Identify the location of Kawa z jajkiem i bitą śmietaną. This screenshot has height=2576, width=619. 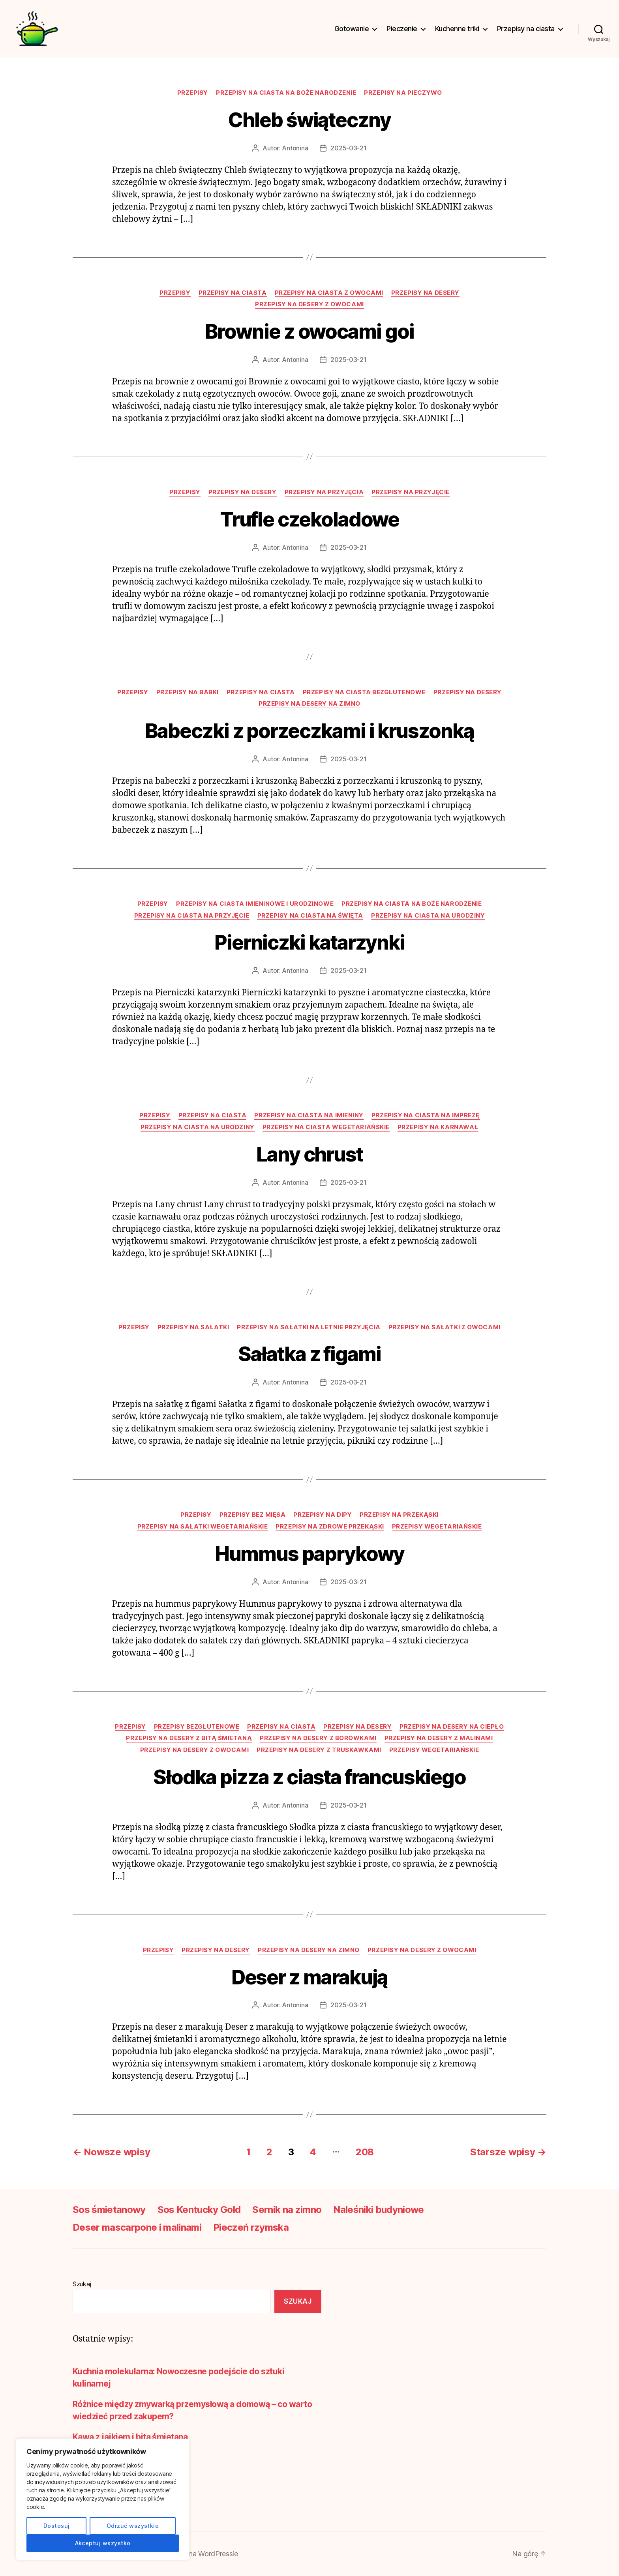
(130, 2437).